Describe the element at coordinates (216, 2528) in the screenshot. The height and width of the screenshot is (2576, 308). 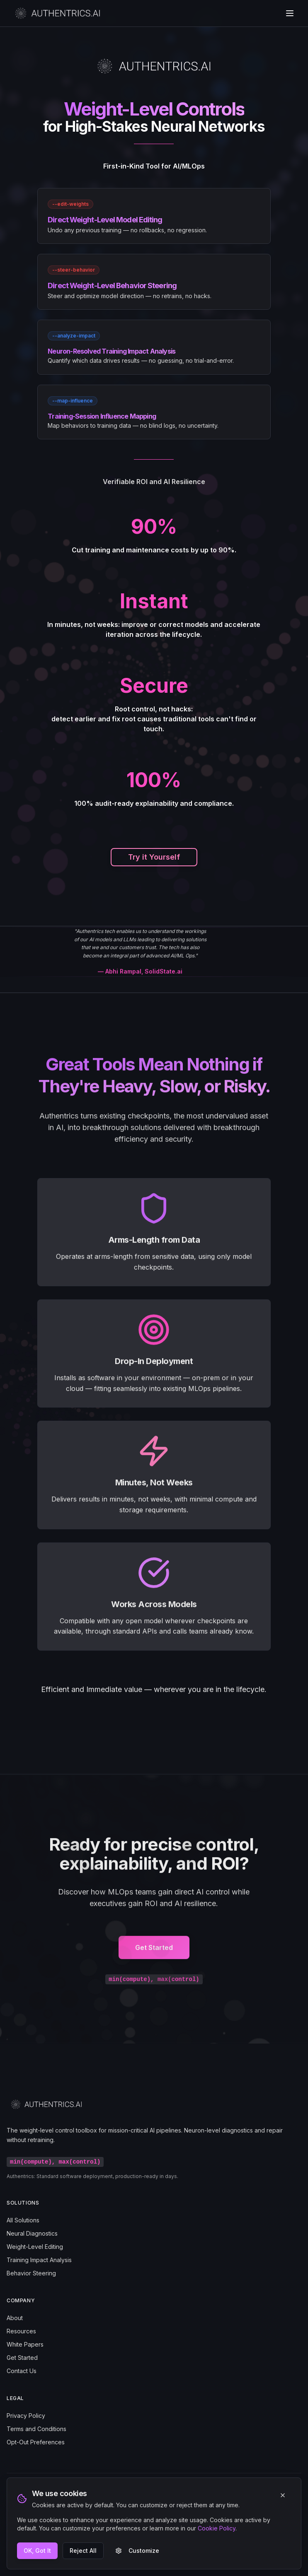
I see `Cookie Policy` at that location.